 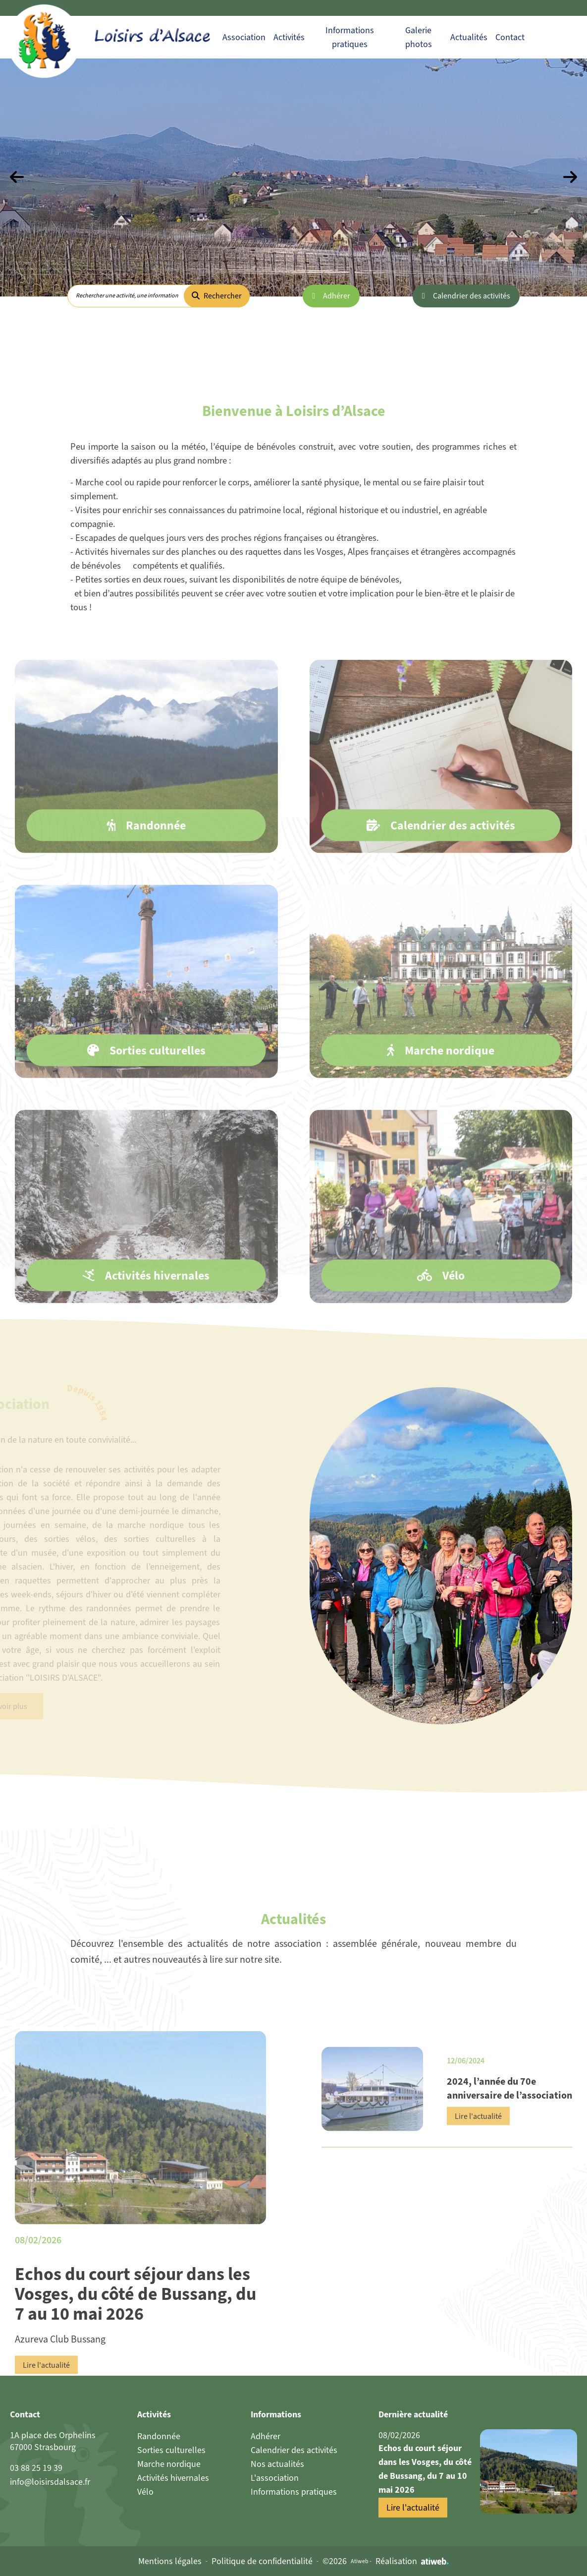 I want to click on Calendrier des activités, so click(x=471, y=296).